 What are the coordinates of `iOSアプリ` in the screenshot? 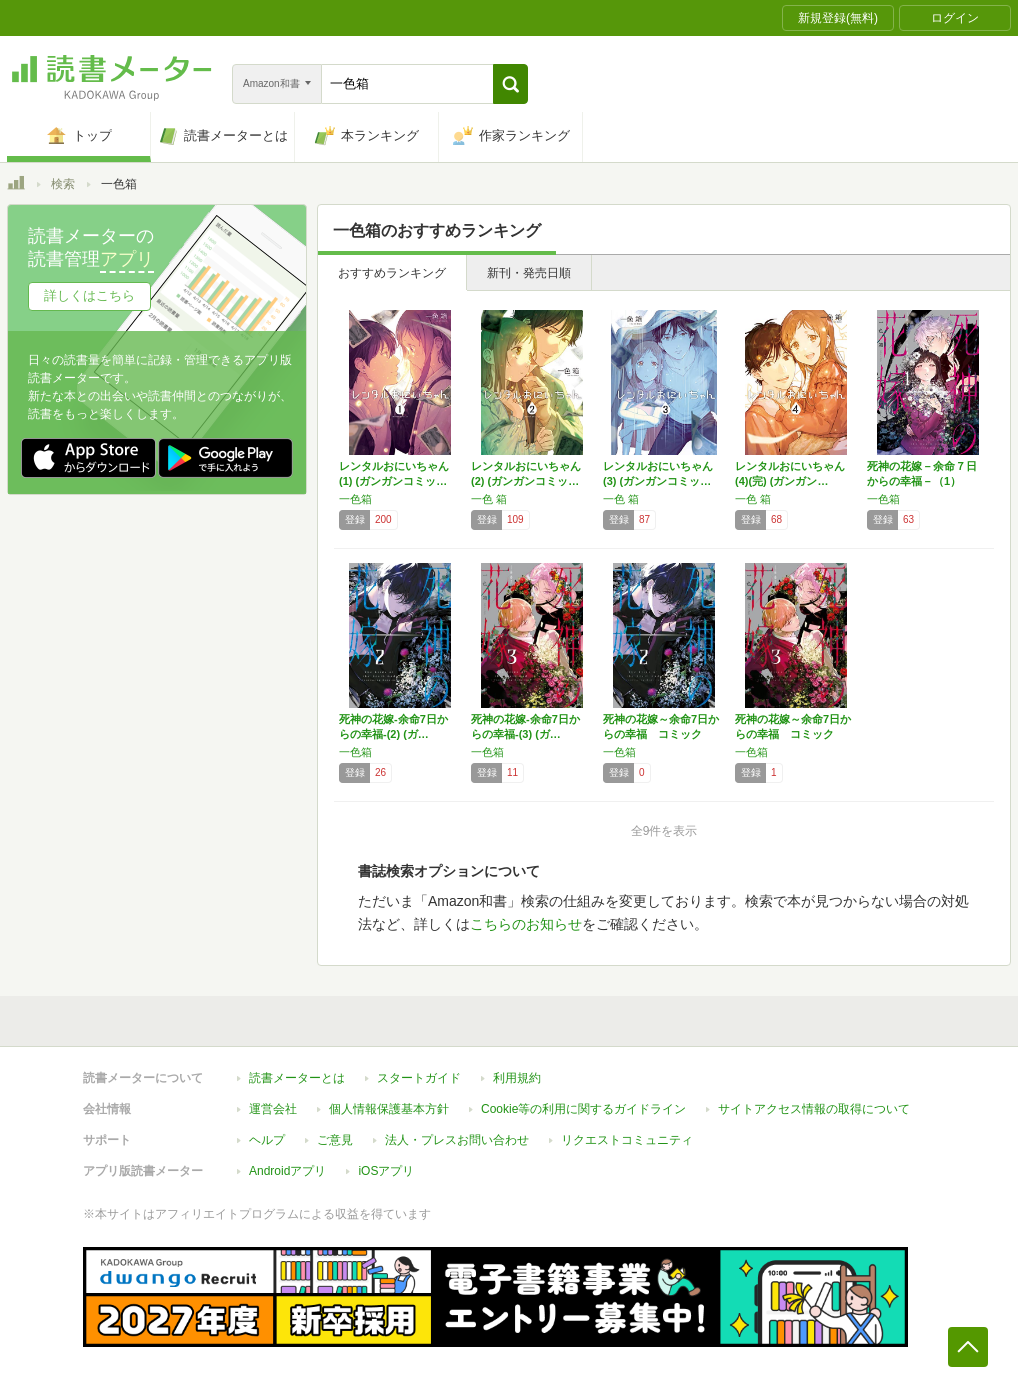 It's located at (386, 1171).